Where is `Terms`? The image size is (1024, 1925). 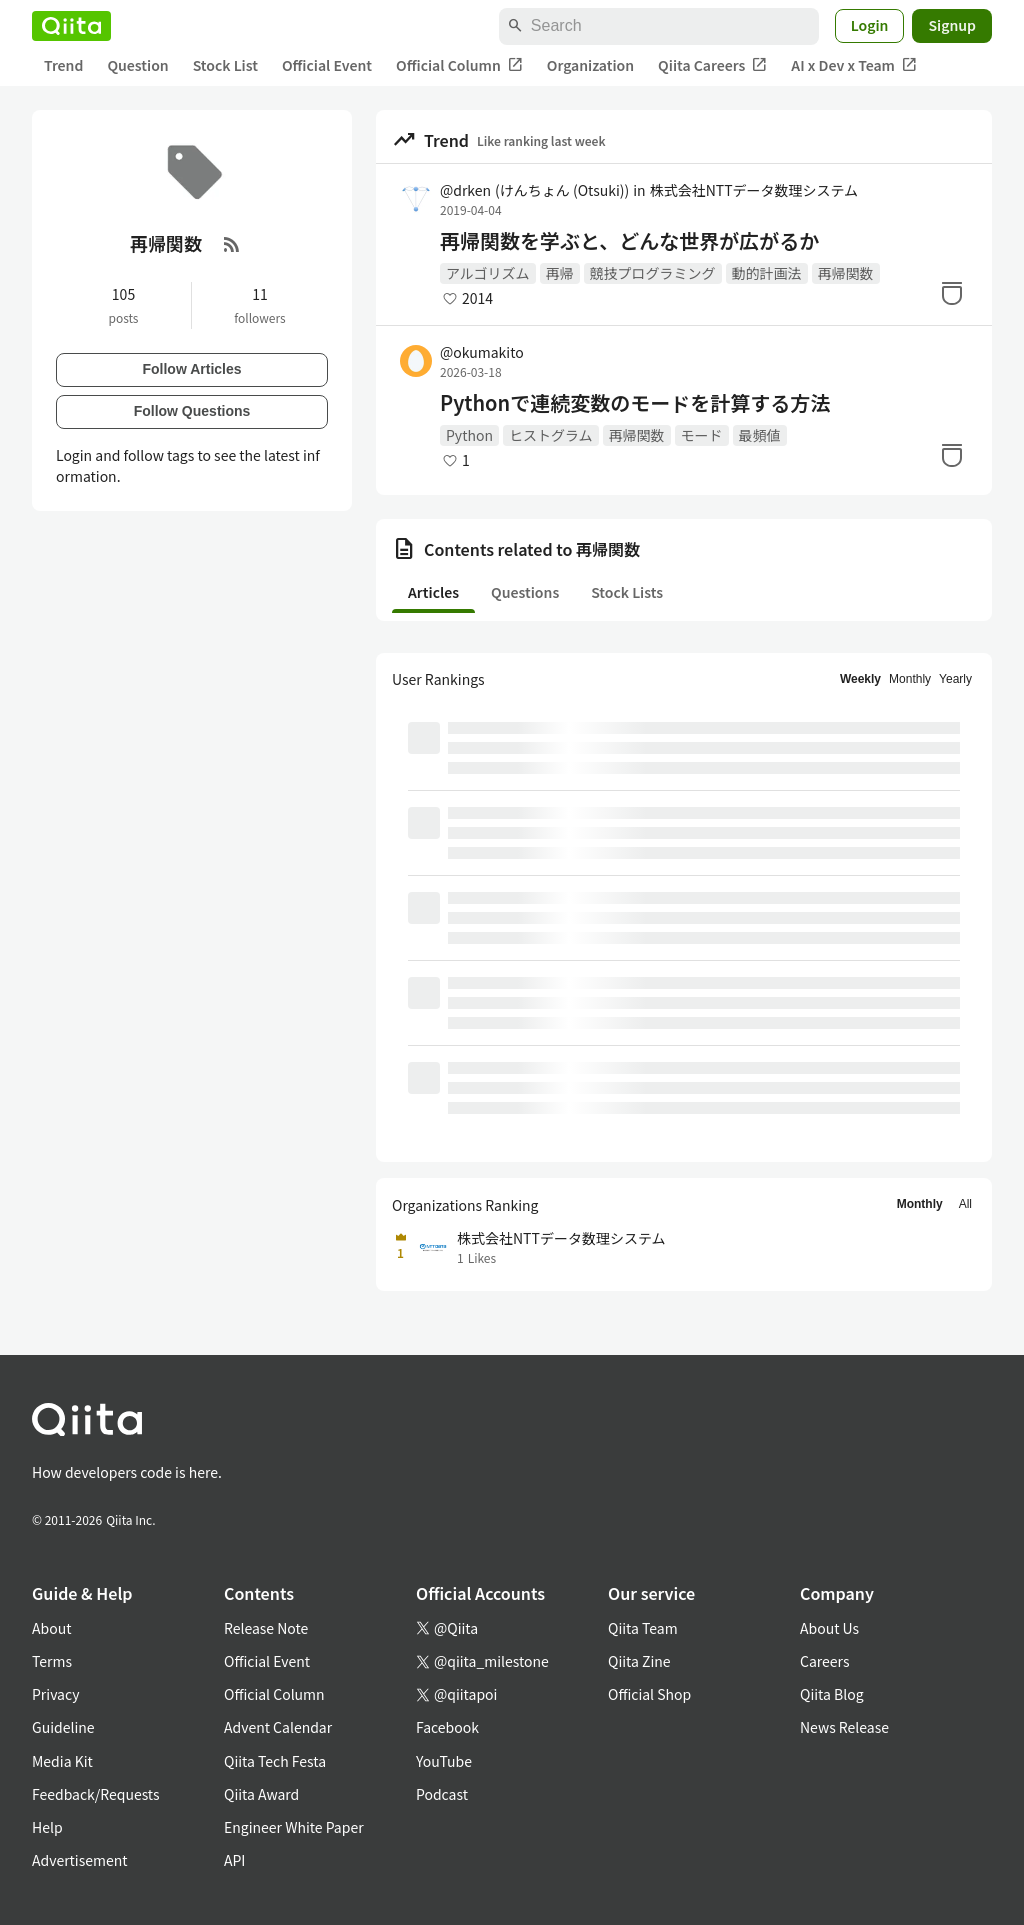
Terms is located at coordinates (52, 1661).